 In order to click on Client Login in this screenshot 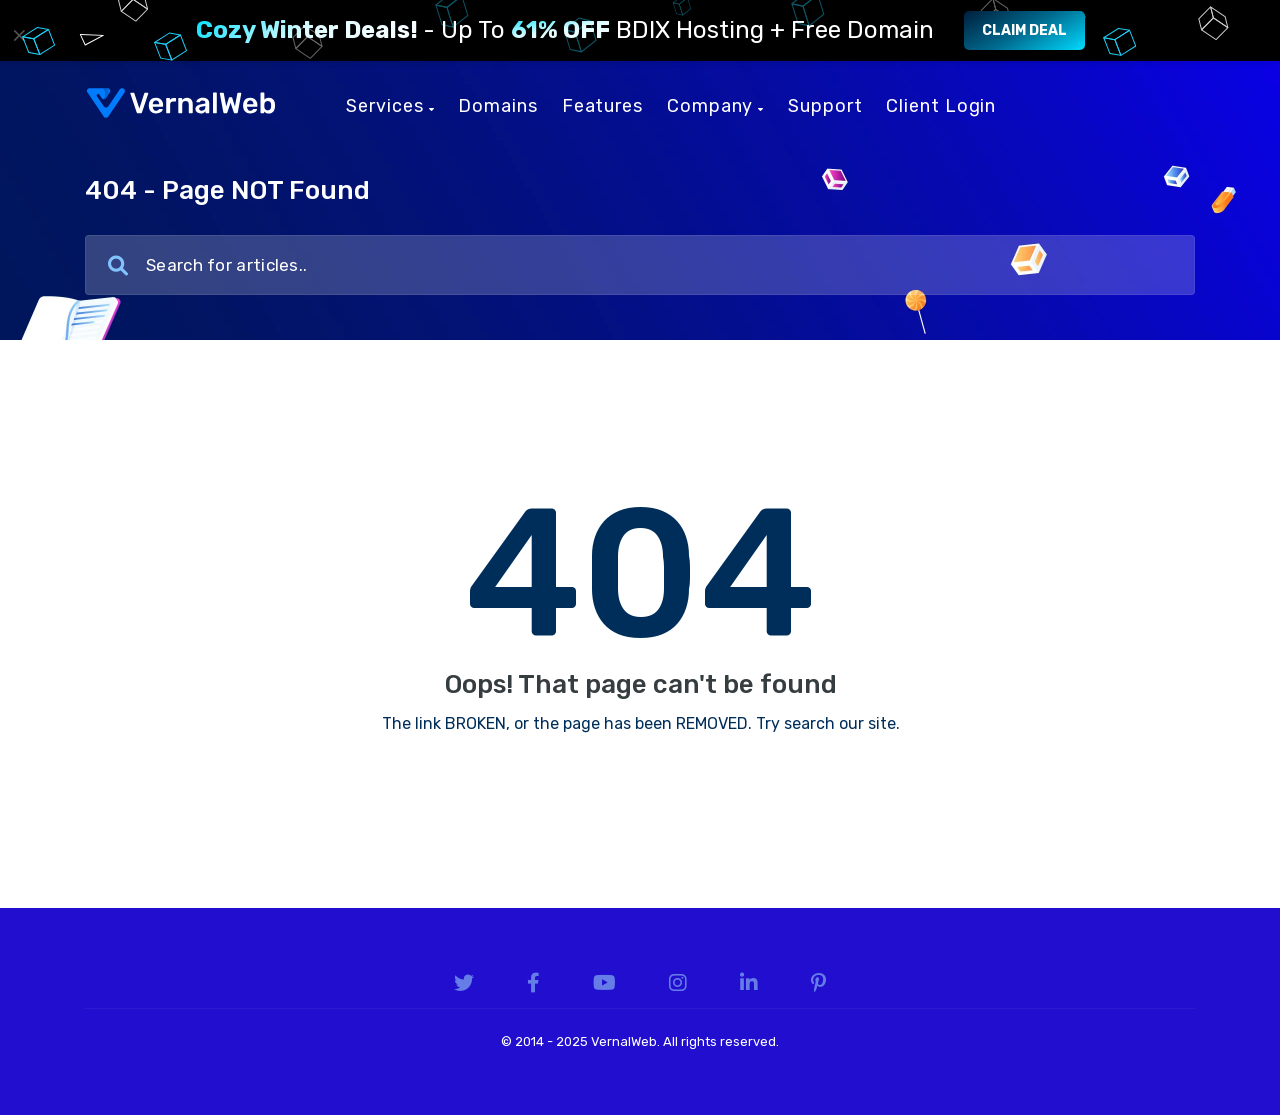, I will do `click(941, 106)`.